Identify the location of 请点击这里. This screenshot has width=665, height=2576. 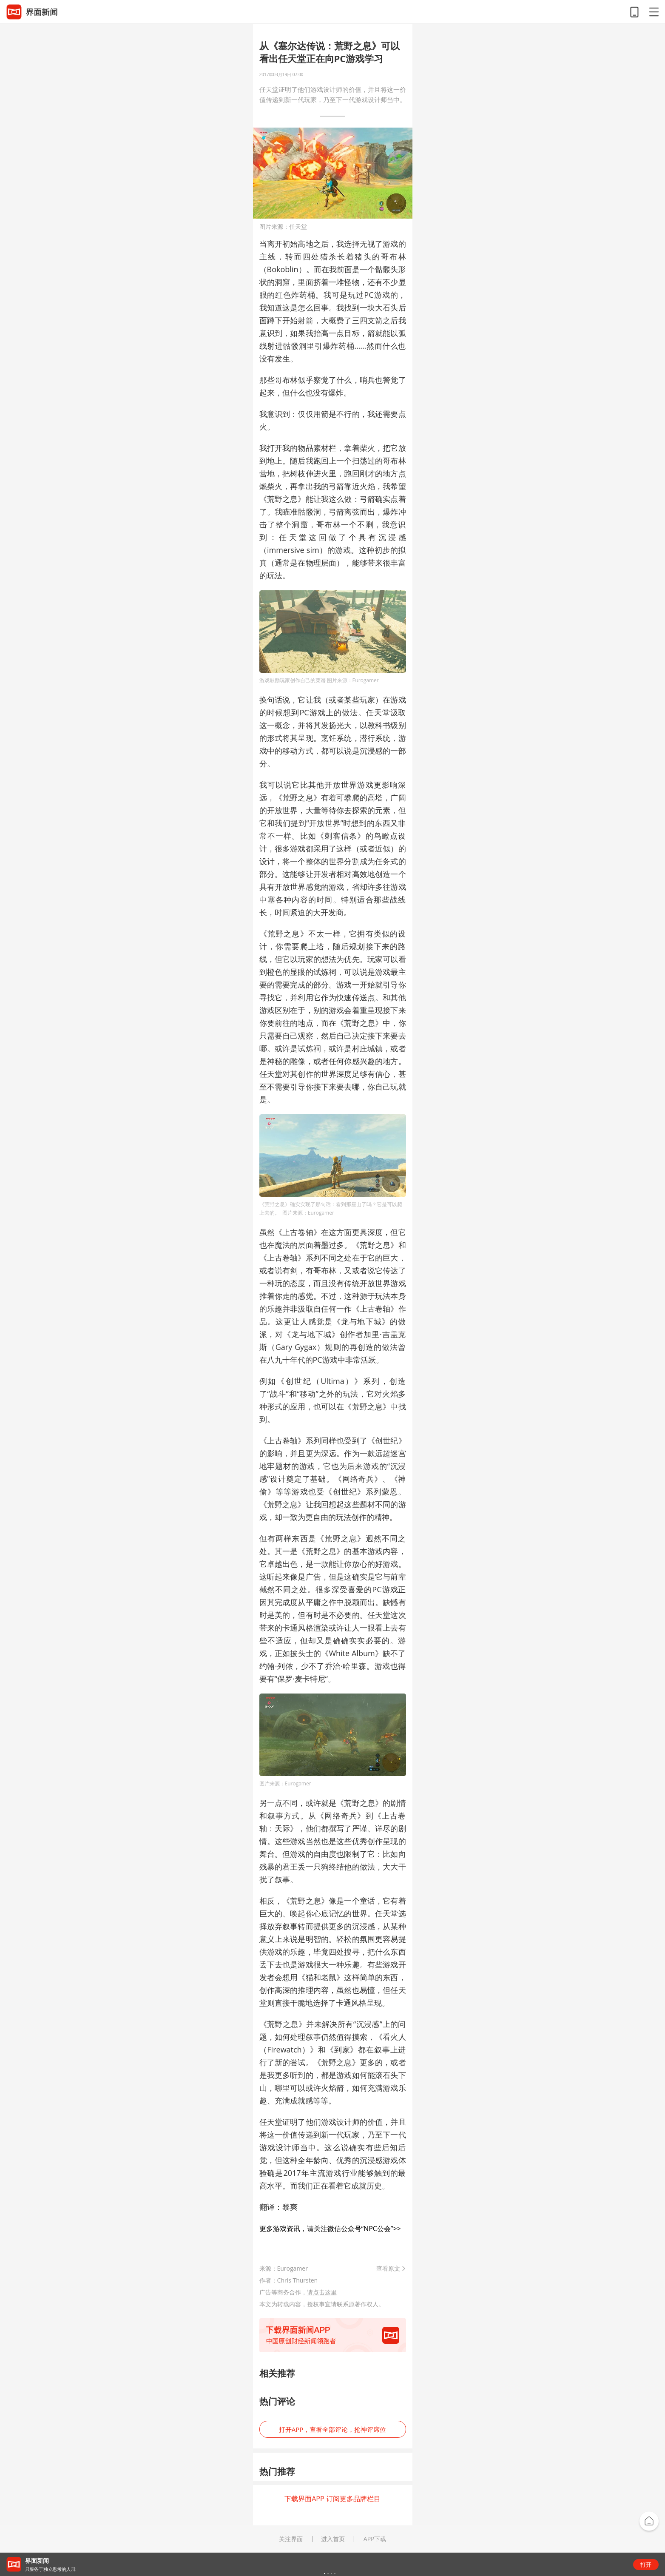
(322, 2292).